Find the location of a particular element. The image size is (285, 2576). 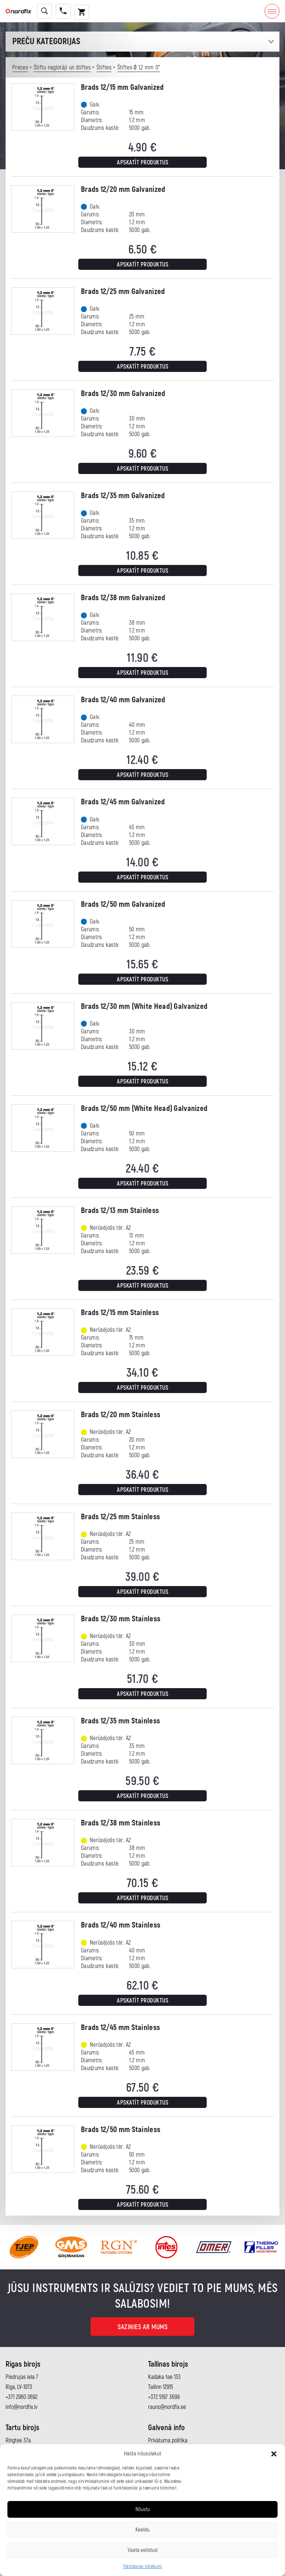

Vaata eelistusi is located at coordinates (143, 2550).